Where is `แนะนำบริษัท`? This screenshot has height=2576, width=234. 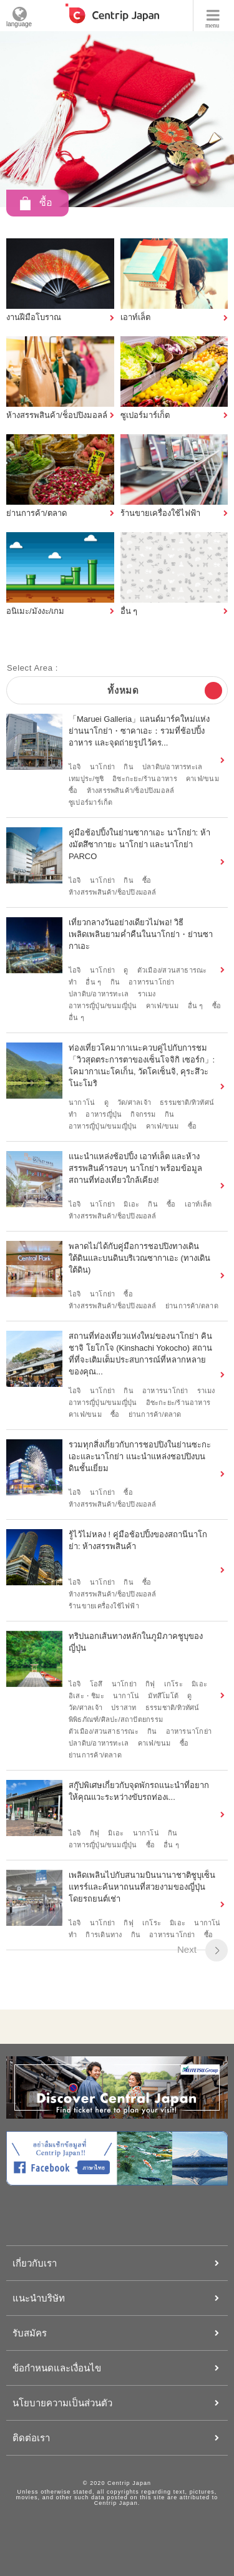
แนะนำบริษัท is located at coordinates (38, 2298).